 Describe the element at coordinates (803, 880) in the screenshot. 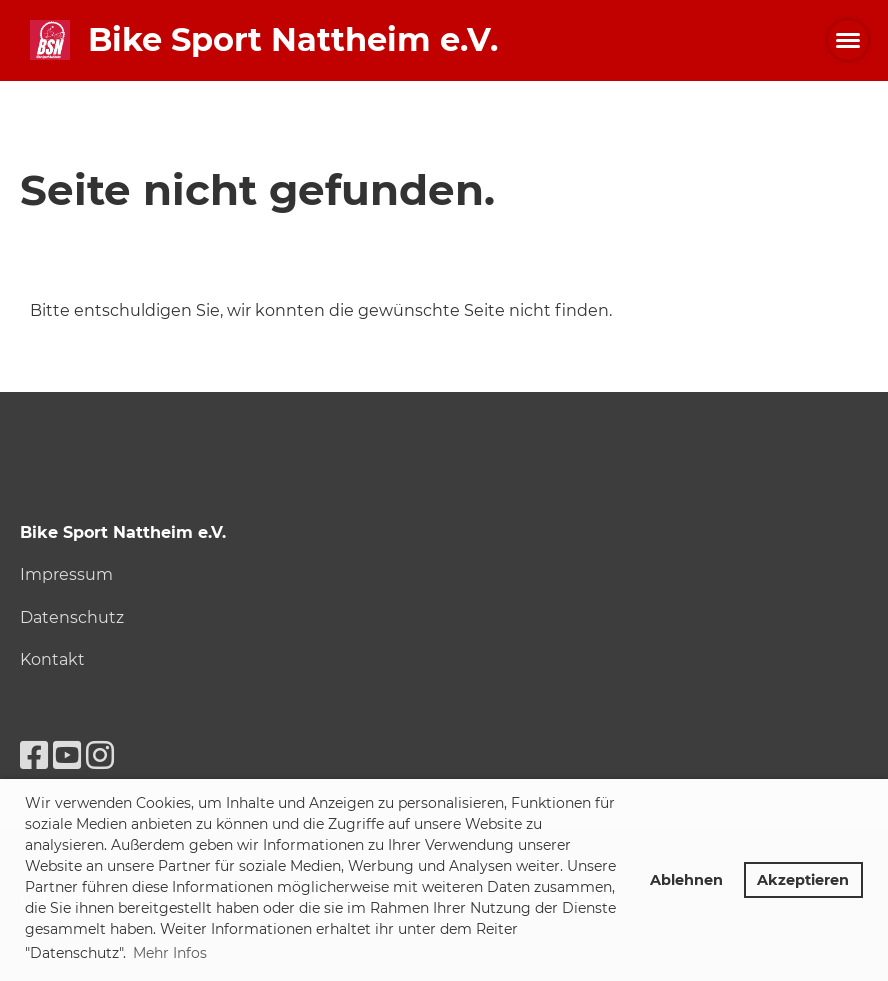

I see `Akzeptieren [button]` at that location.